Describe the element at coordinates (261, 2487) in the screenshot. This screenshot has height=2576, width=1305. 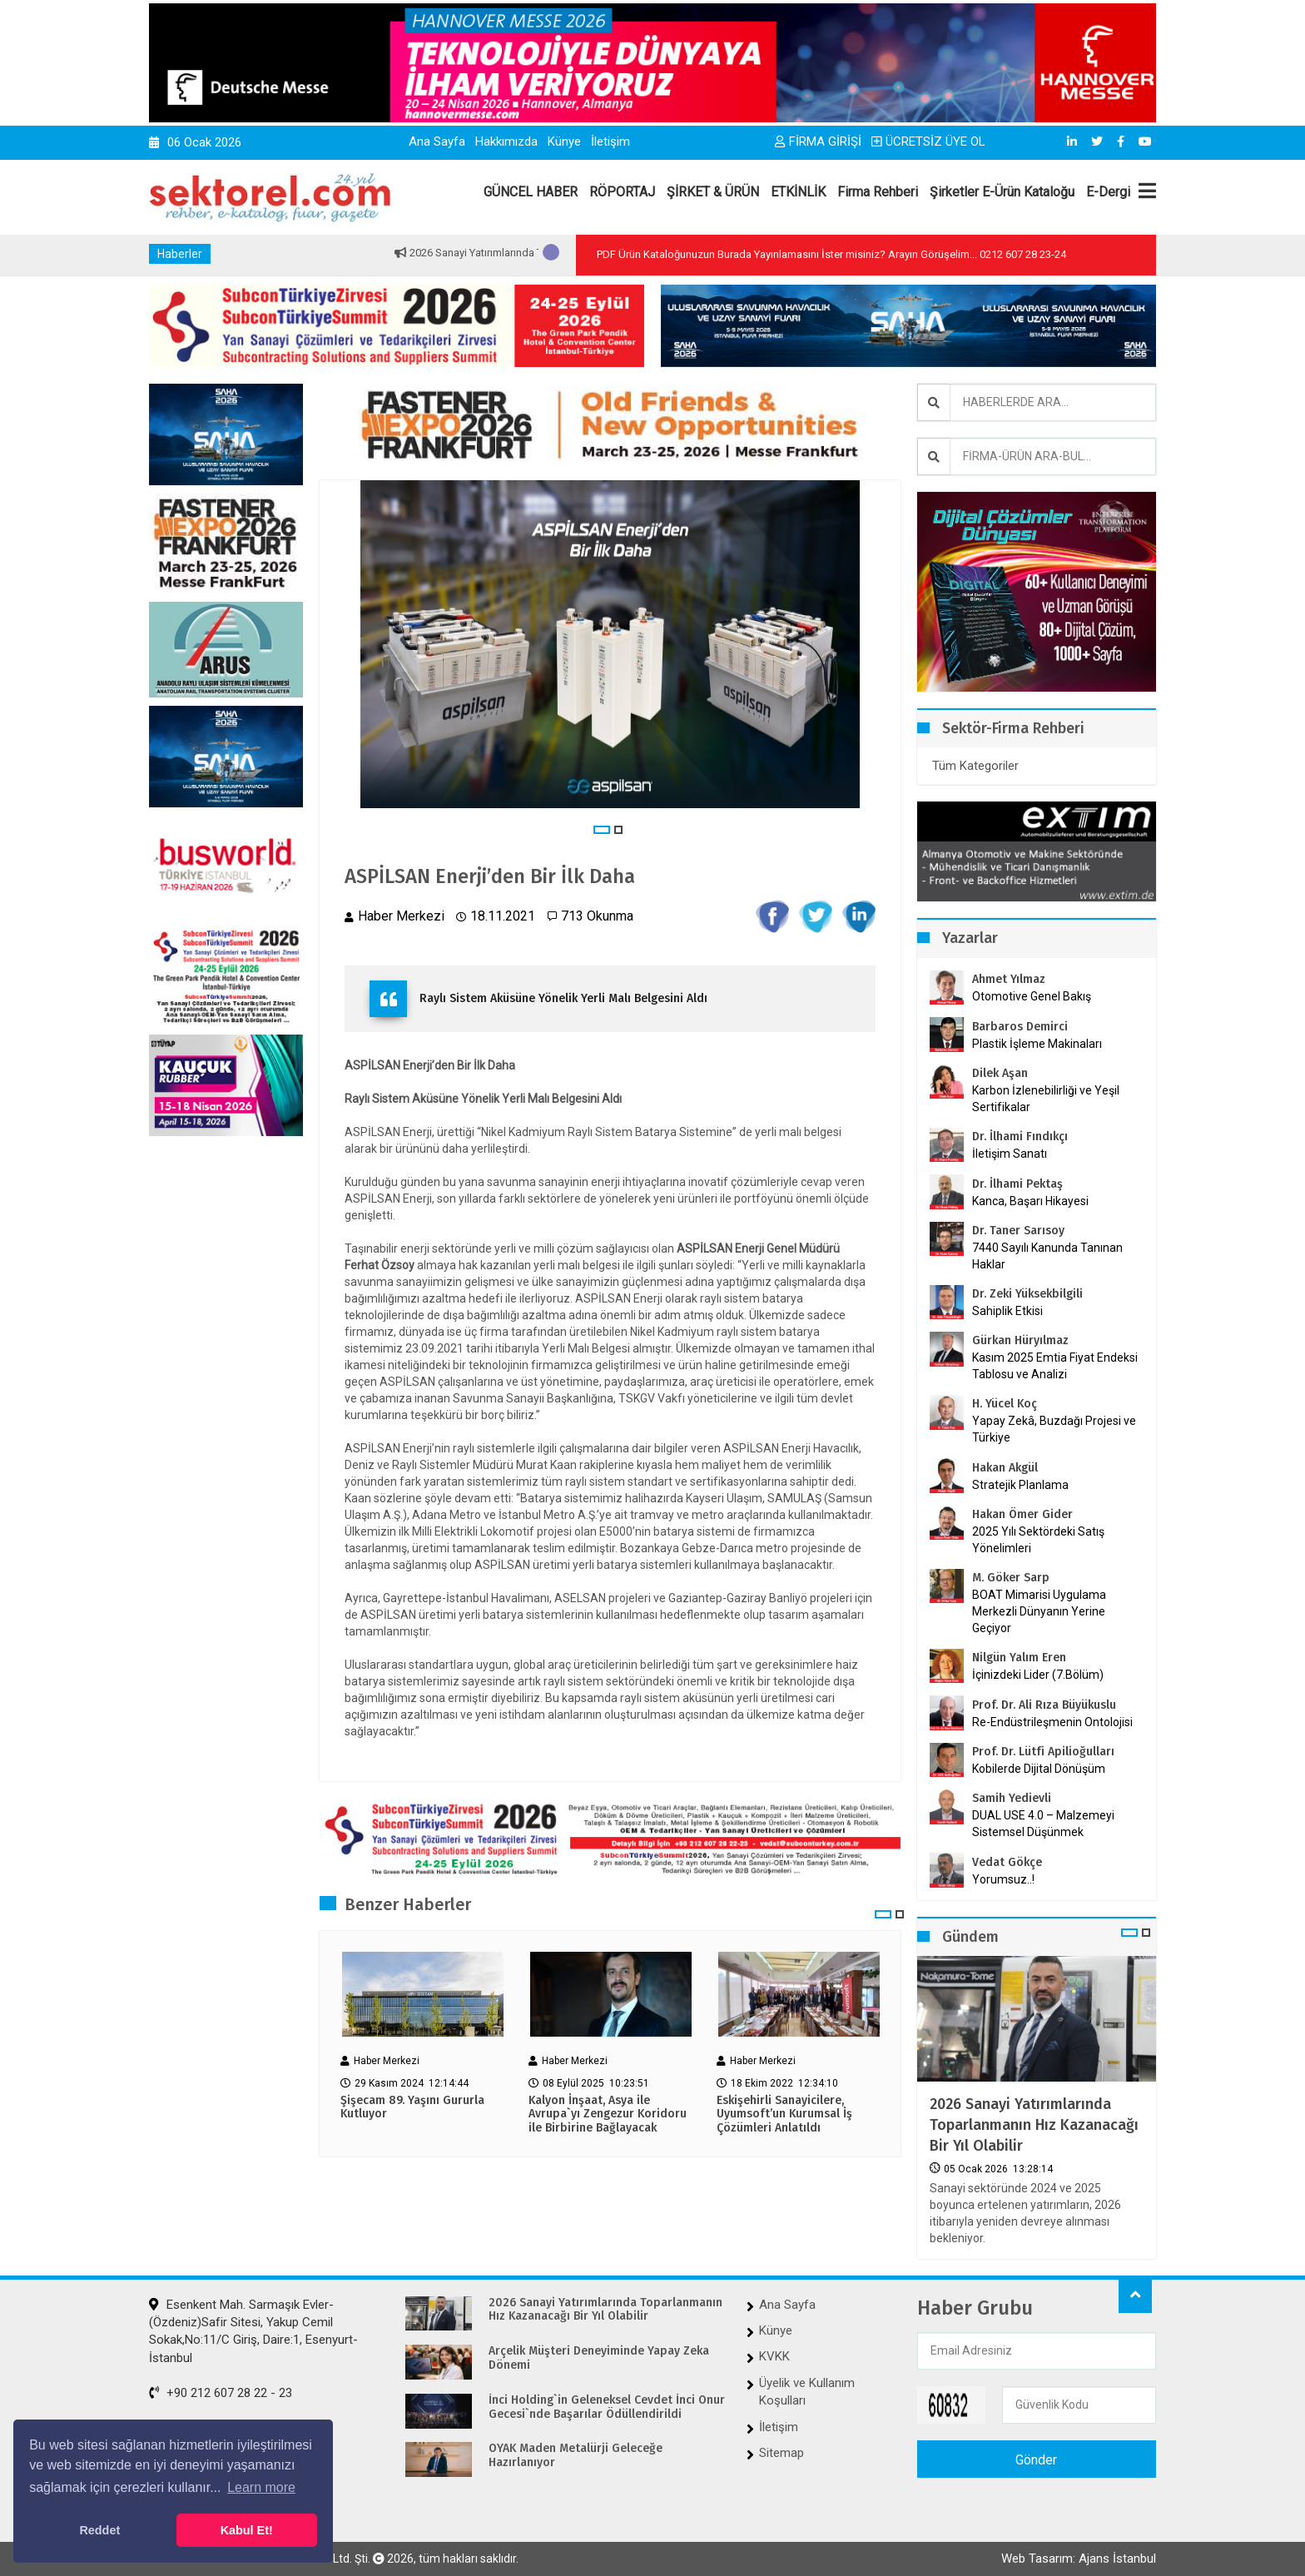
I see `Learn more [button]` at that location.